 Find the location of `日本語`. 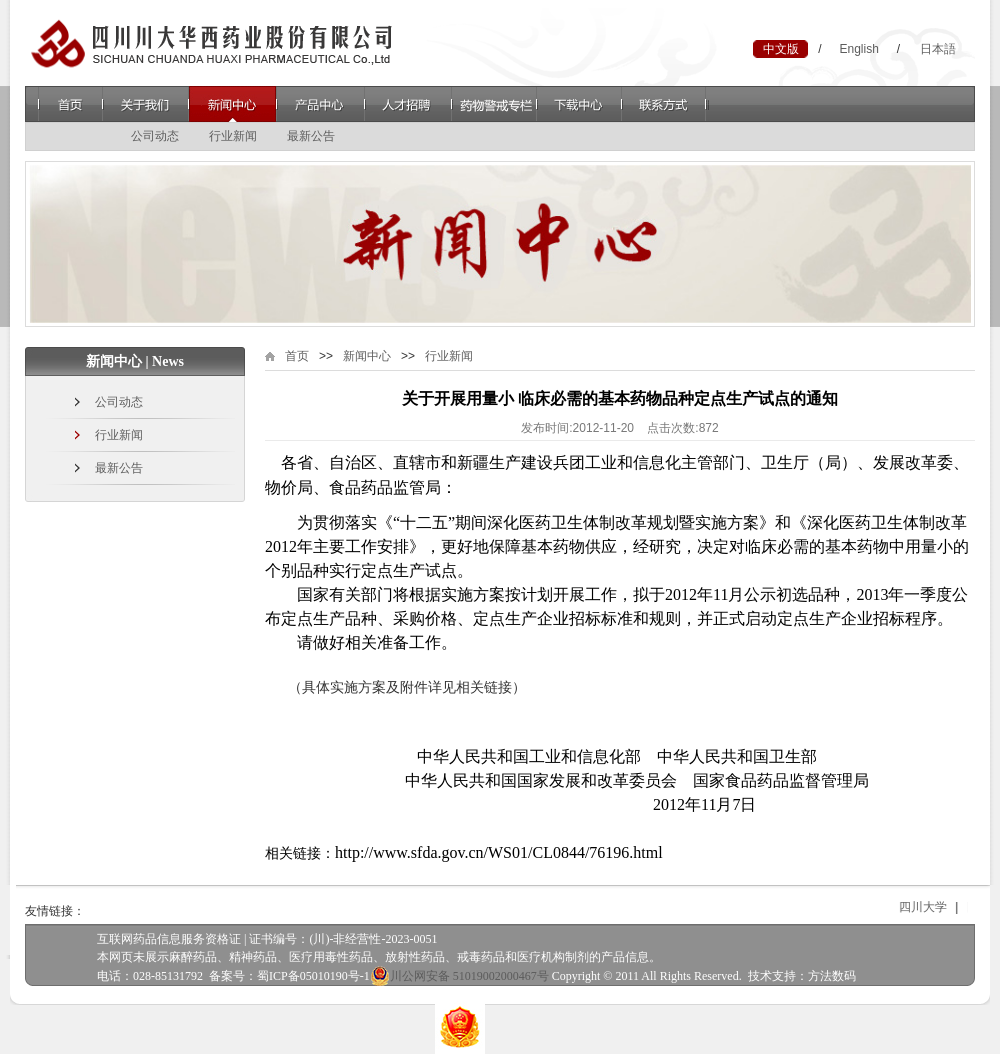

日本語 is located at coordinates (938, 49).